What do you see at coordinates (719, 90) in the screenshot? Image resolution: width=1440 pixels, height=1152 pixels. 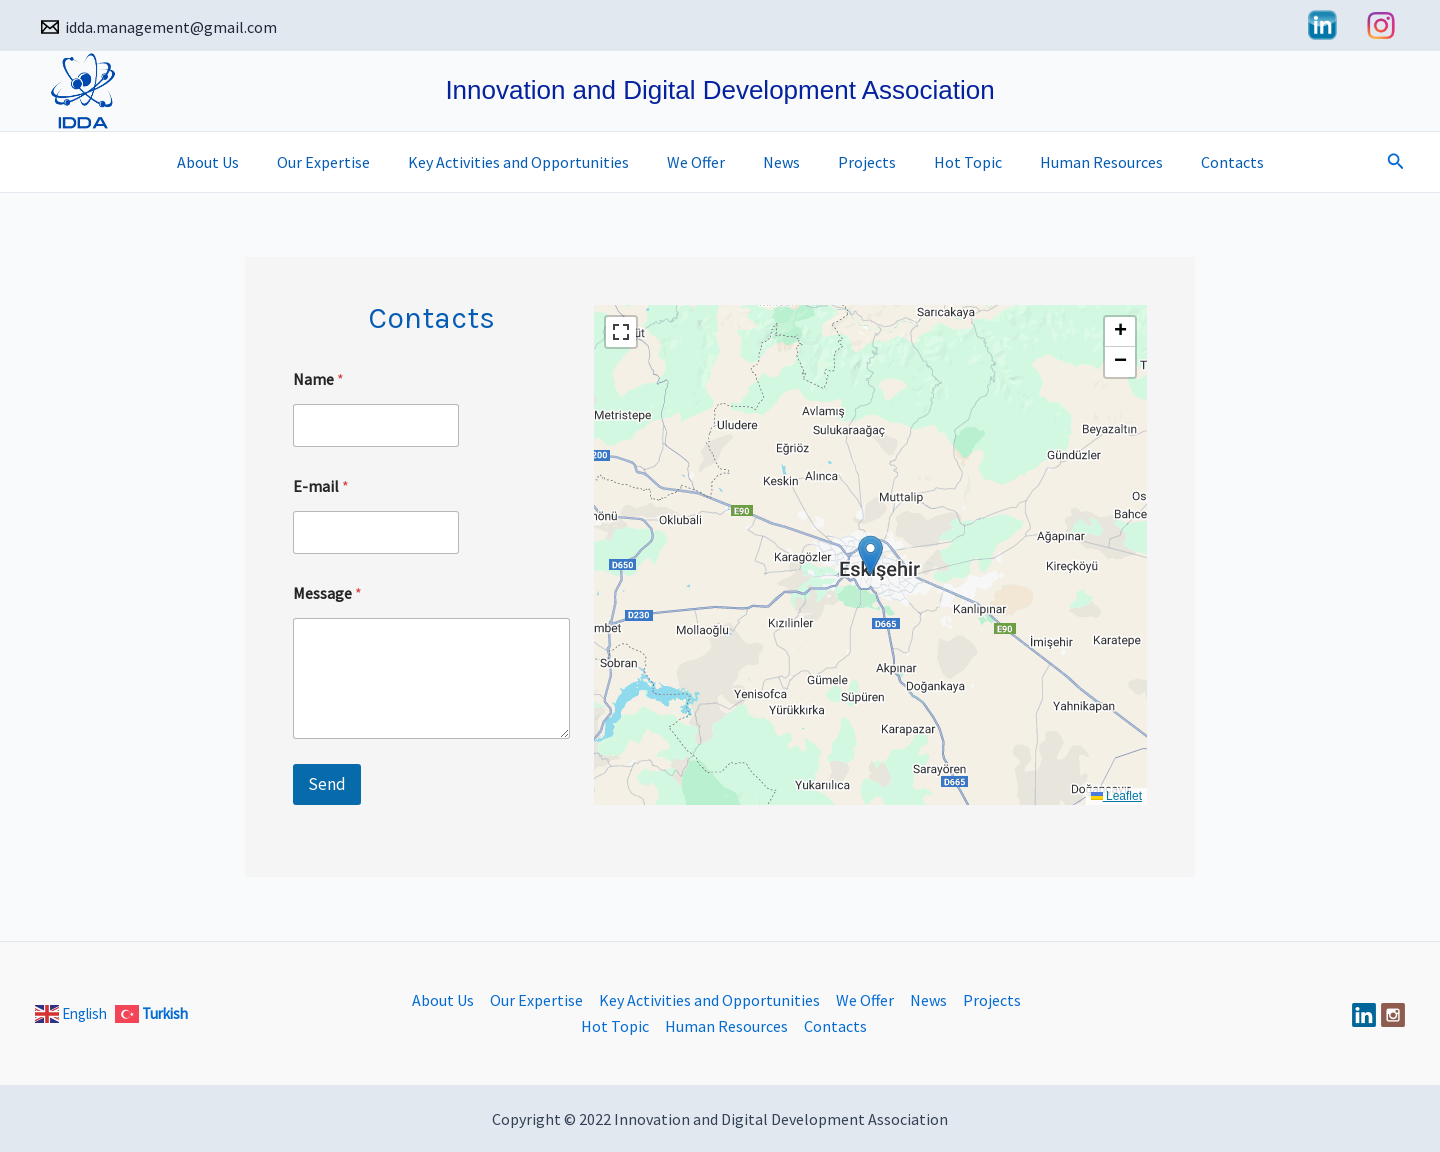 I see `Innovation and Digital Development Association` at bounding box center [719, 90].